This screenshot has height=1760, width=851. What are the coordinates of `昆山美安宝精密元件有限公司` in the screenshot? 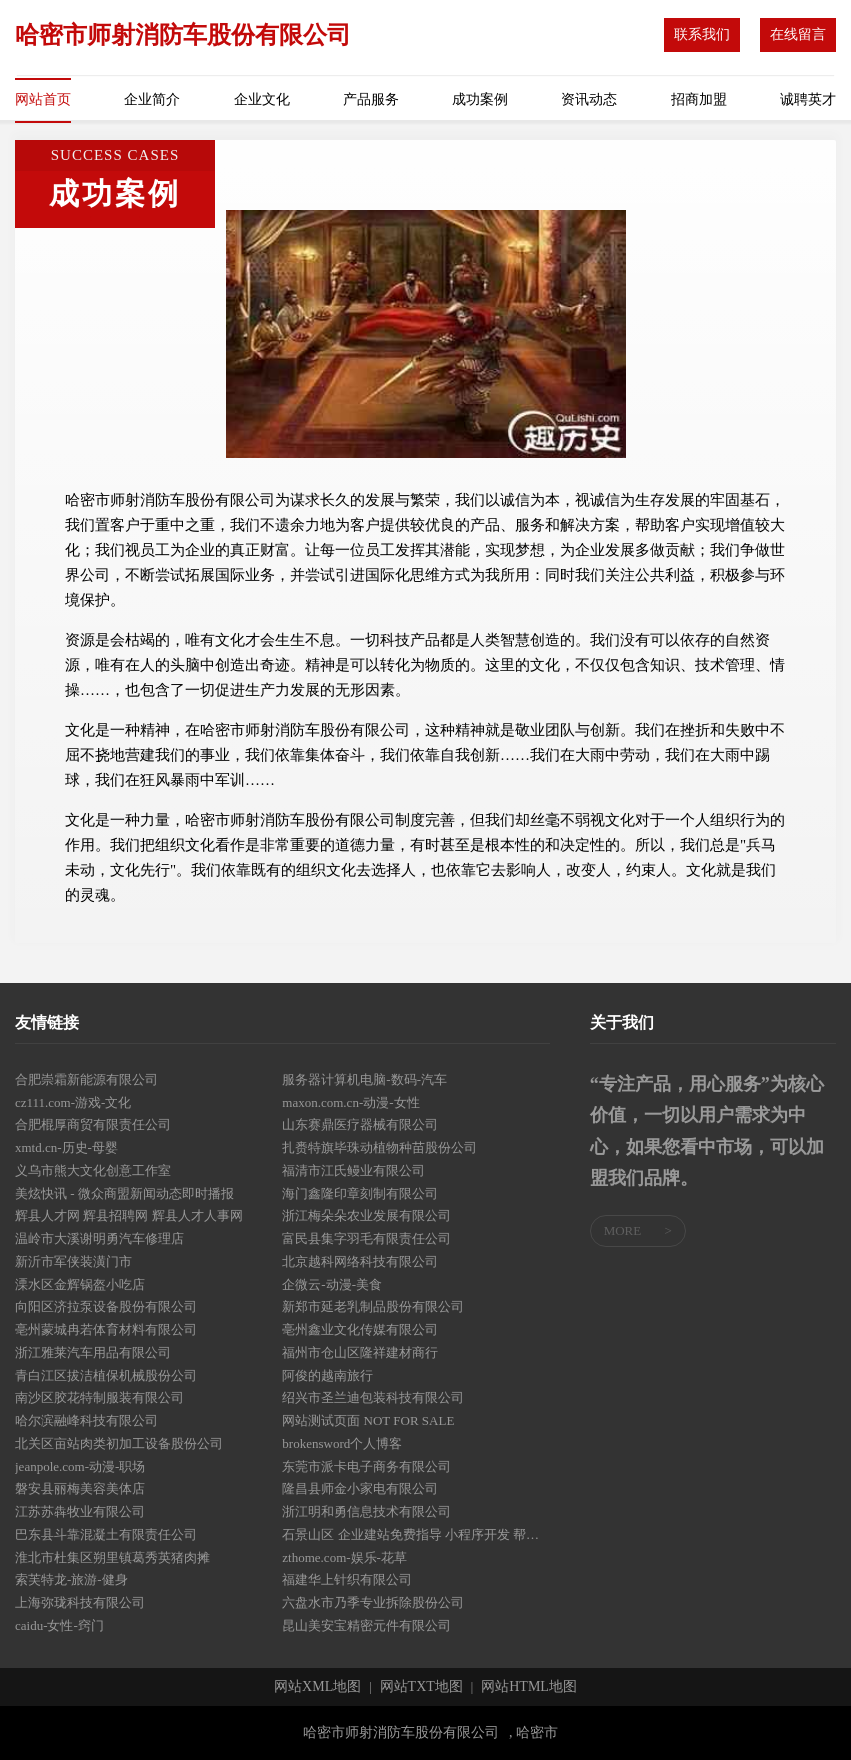 It's located at (366, 1625).